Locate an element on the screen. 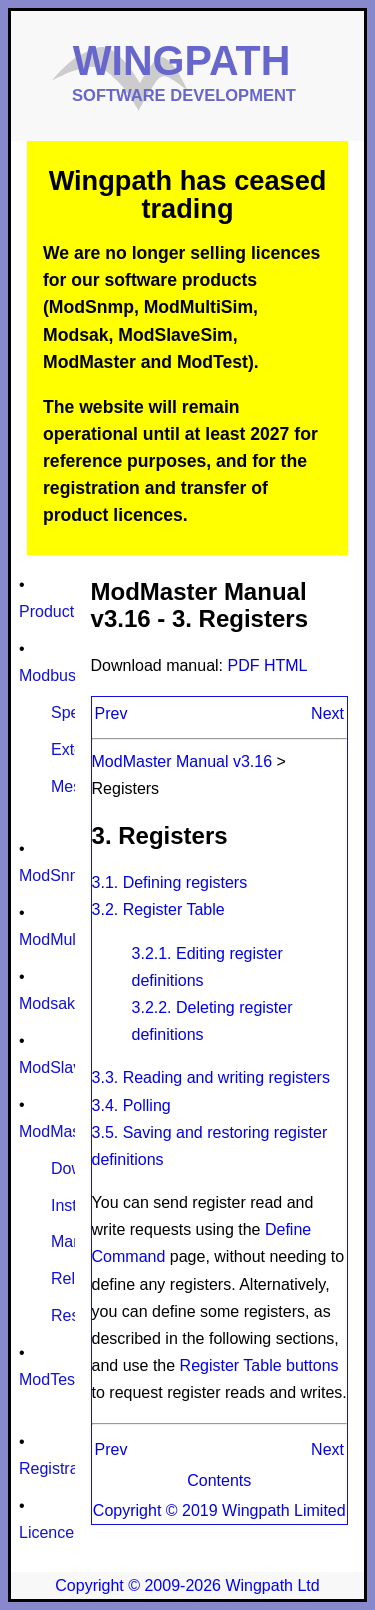  ModMaster Manual v3.16 is located at coordinates (182, 761).